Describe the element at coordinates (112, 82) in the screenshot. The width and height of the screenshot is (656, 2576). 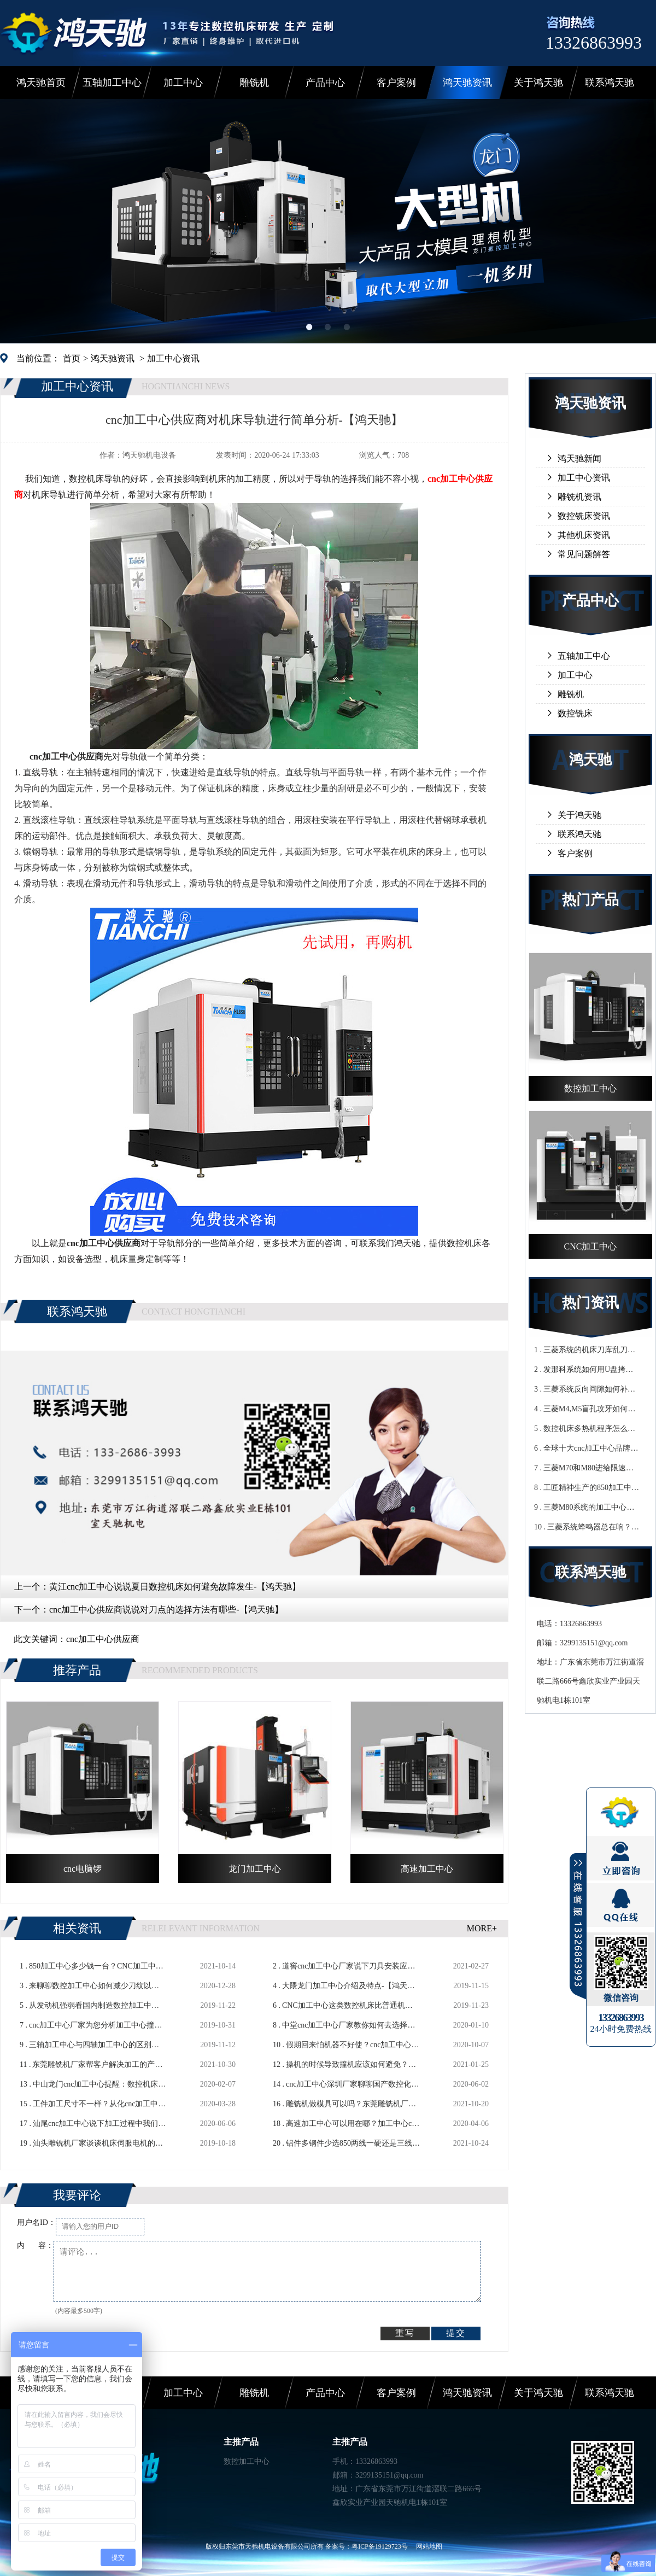
I see `五轴加工中心` at that location.